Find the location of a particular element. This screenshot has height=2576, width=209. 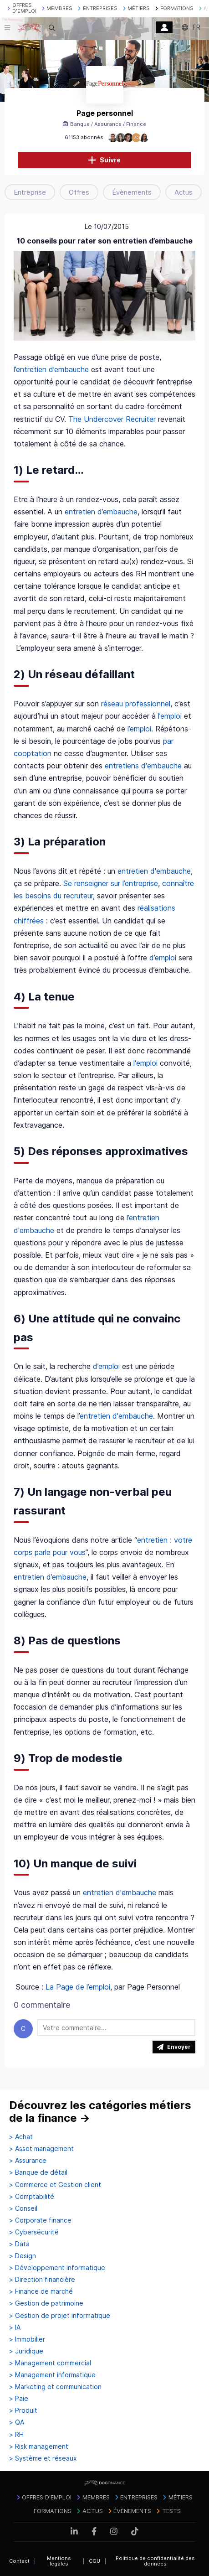

Entreprise is located at coordinates (30, 192).